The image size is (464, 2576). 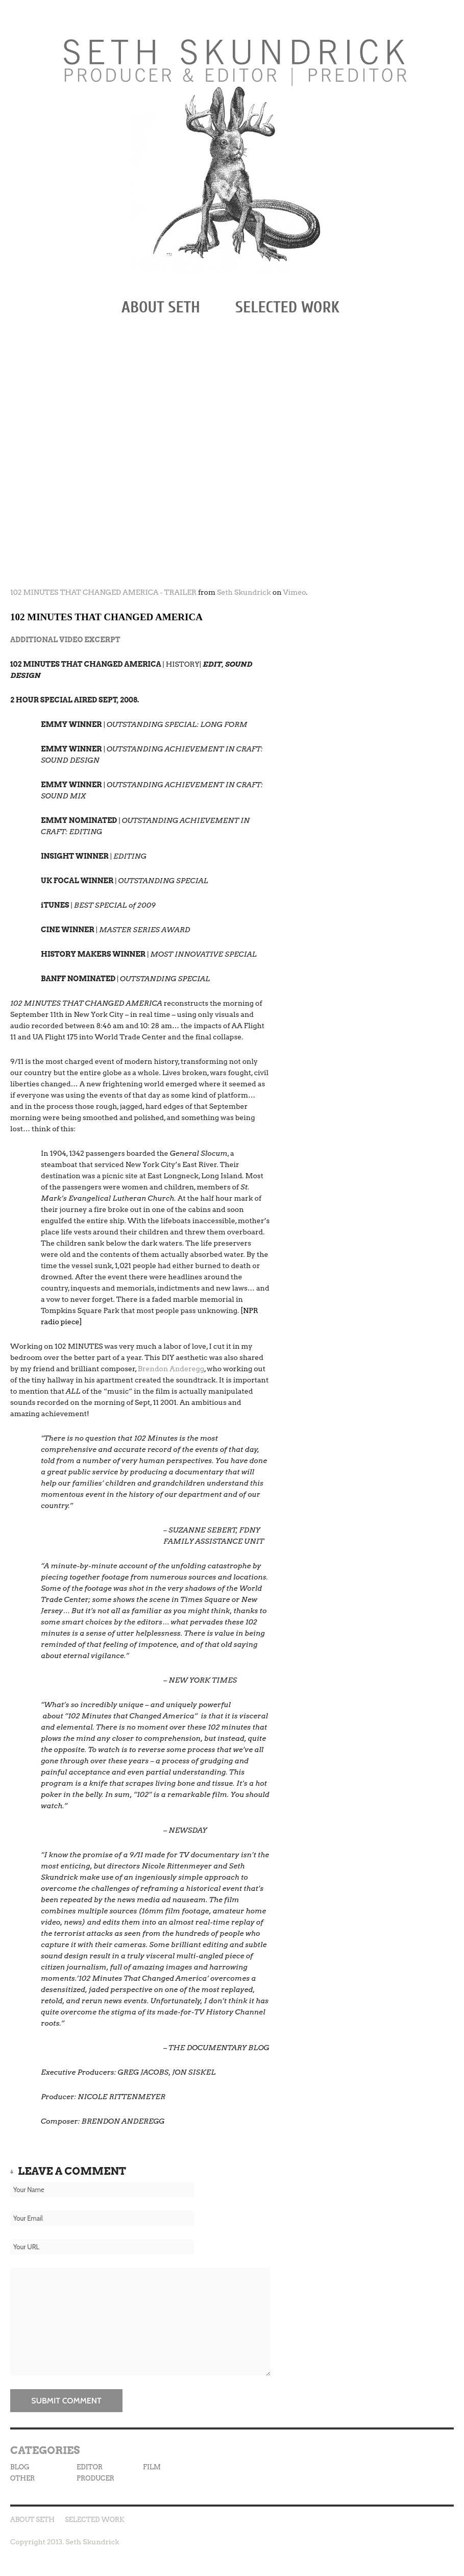 What do you see at coordinates (244, 592) in the screenshot?
I see `Seth Skundrick` at bounding box center [244, 592].